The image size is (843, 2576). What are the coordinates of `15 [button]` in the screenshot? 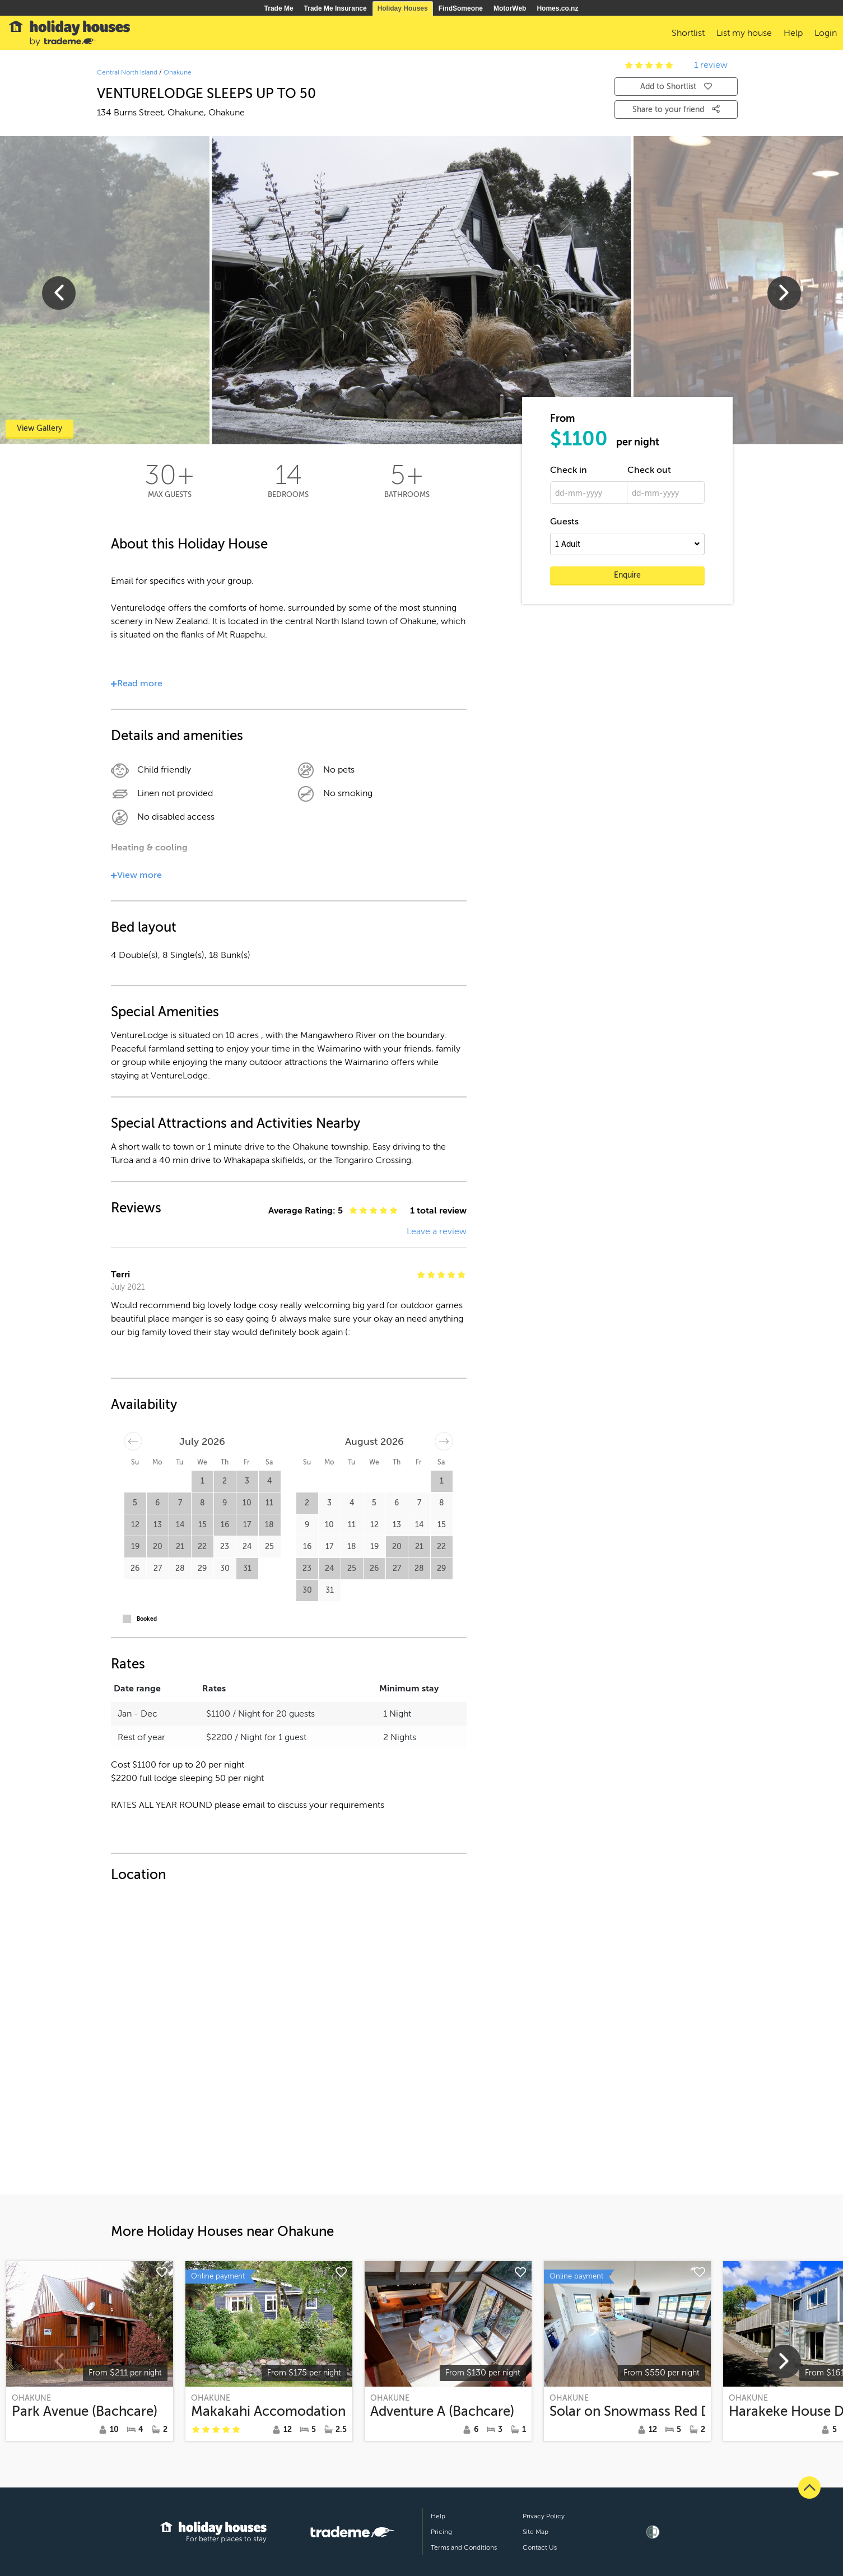 It's located at (202, 1525).